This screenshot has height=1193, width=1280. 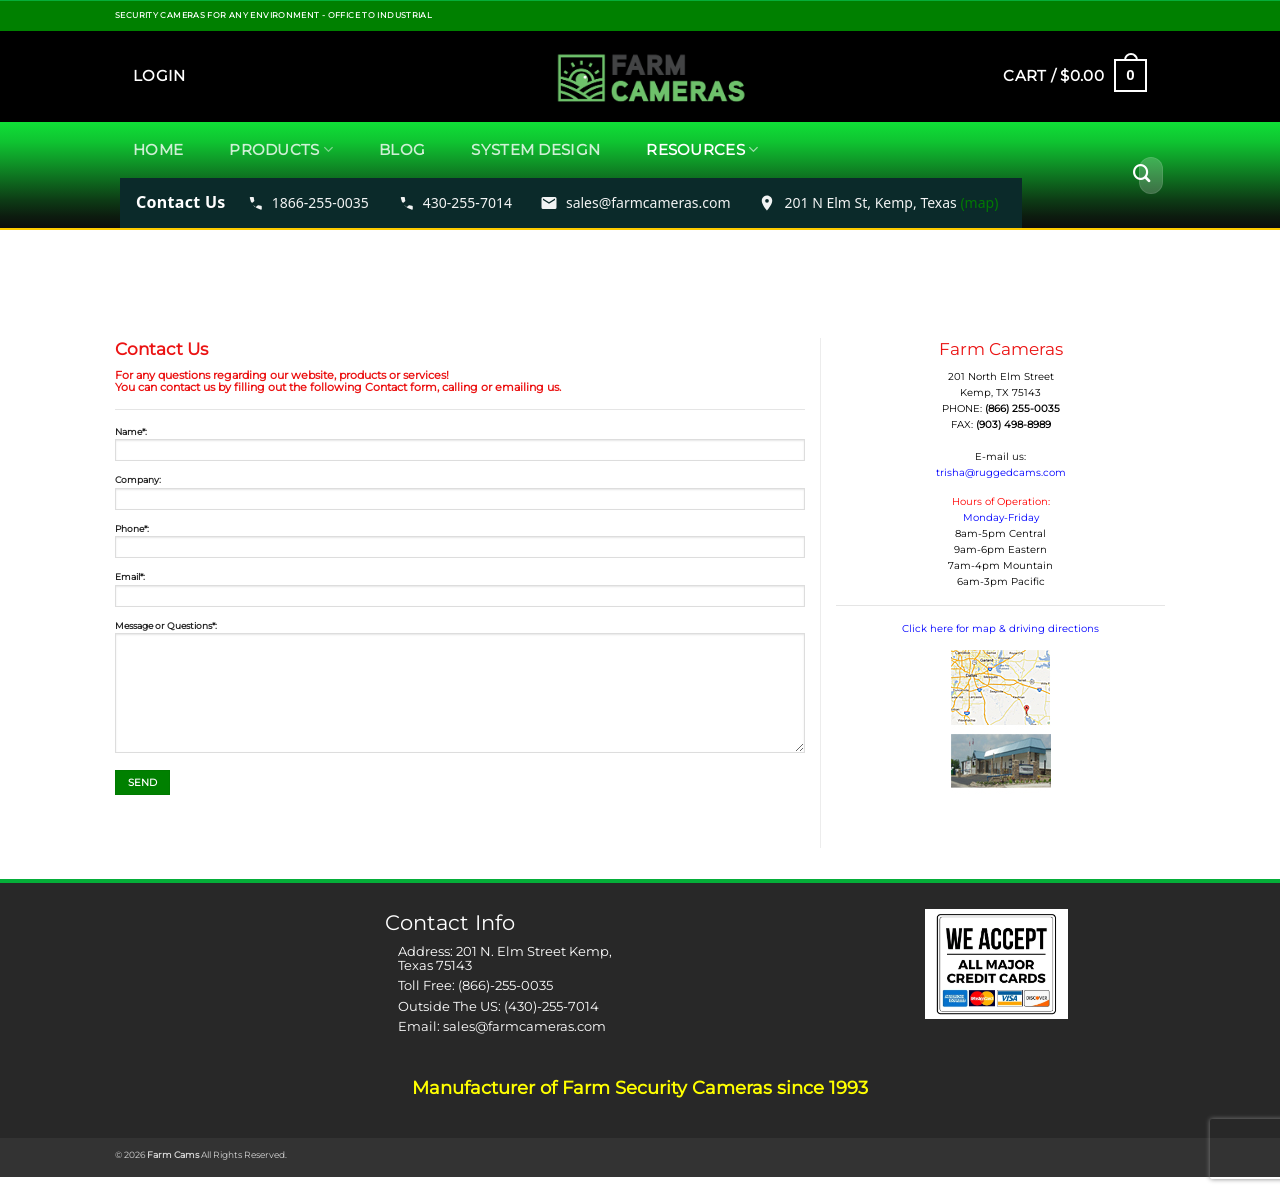 What do you see at coordinates (702, 150) in the screenshot?
I see `Resources` at bounding box center [702, 150].